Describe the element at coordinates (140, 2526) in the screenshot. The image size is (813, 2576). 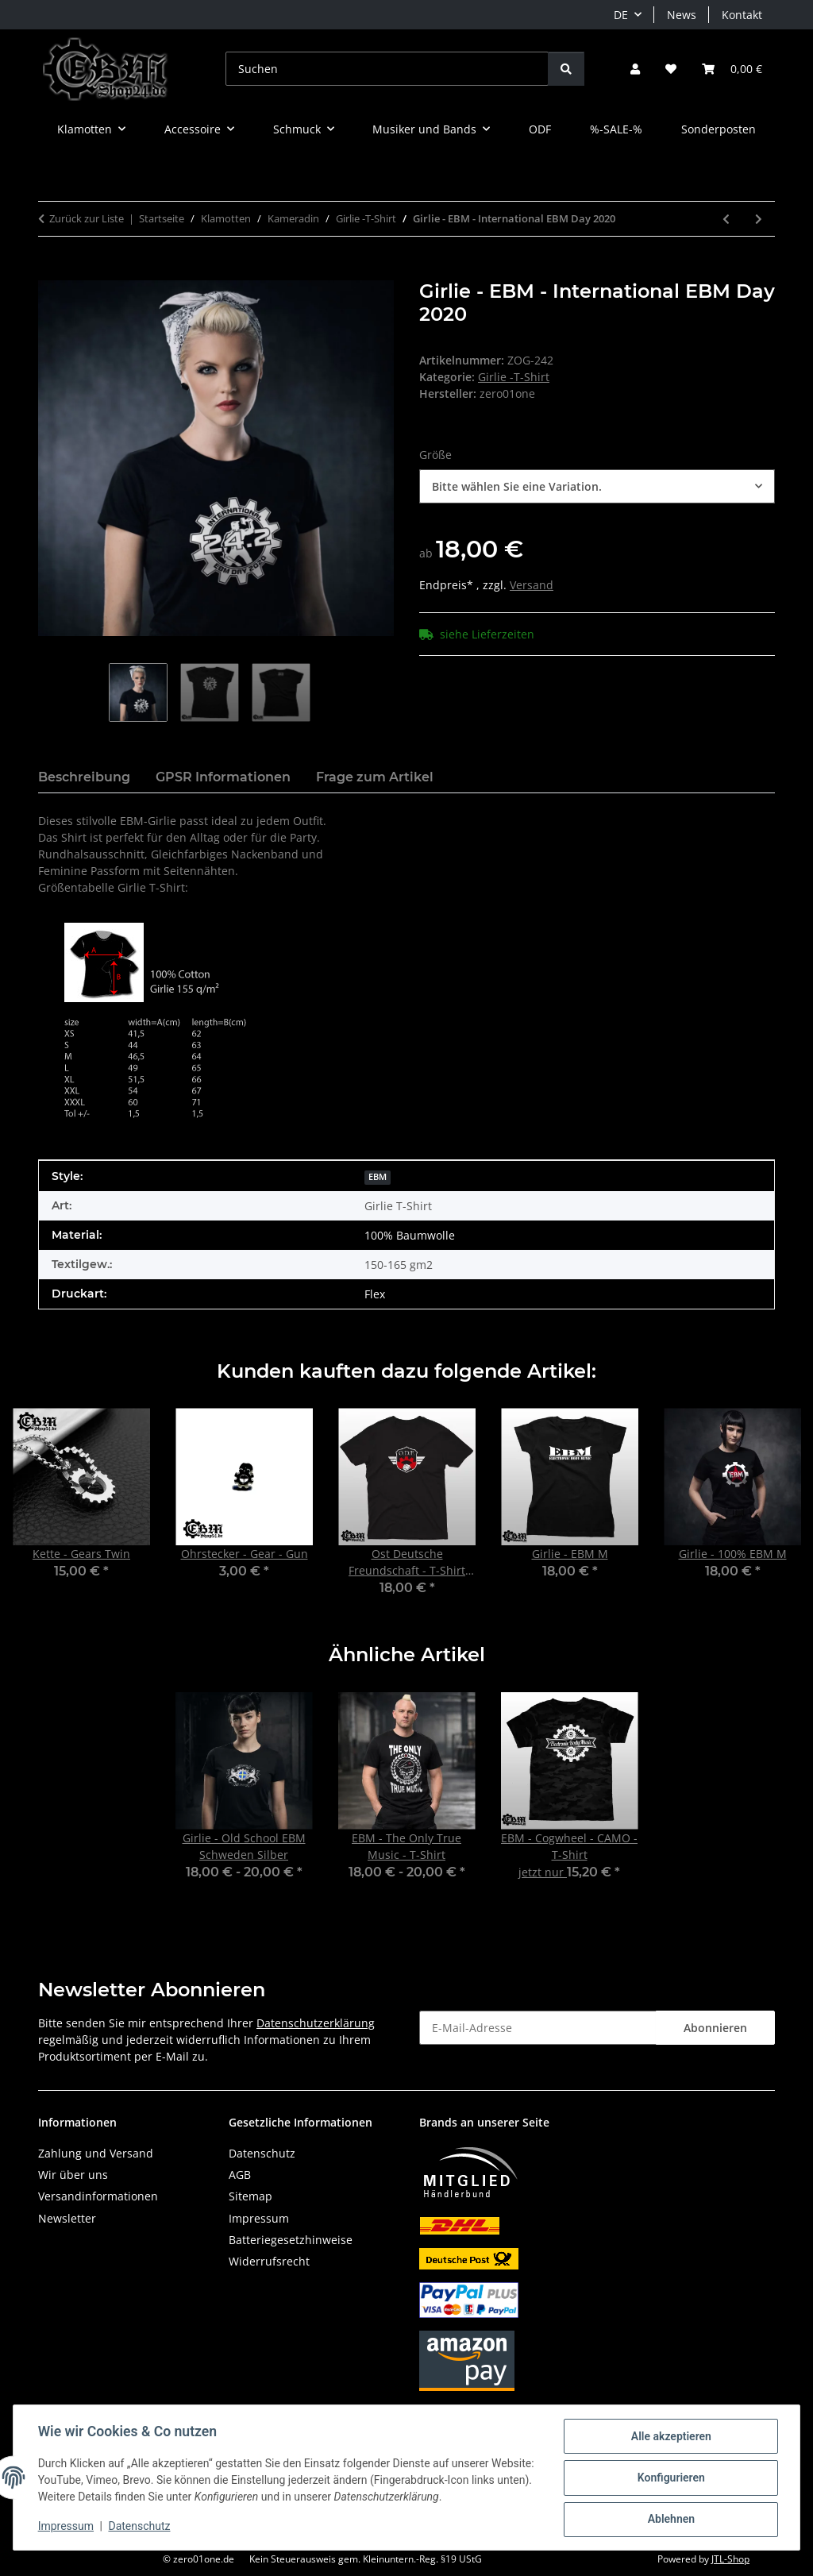
I see `Datenschutz` at that location.